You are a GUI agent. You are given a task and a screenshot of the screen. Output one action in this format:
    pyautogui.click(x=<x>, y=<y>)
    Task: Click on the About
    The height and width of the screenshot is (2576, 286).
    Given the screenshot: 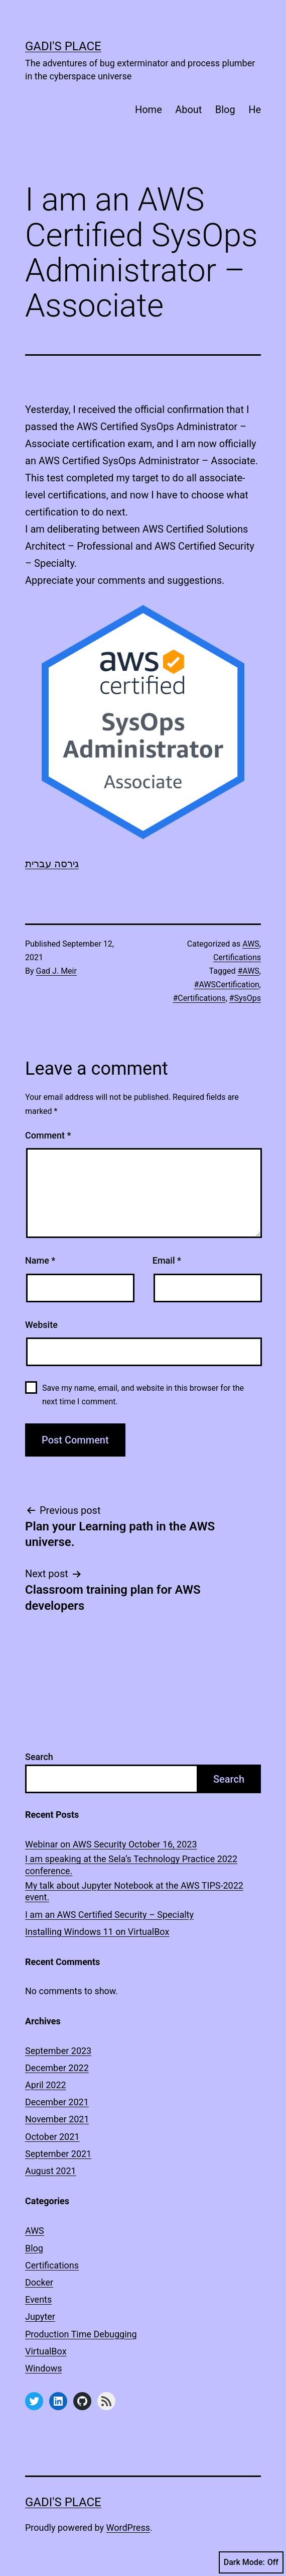 What is the action you would take?
    pyautogui.click(x=188, y=110)
    